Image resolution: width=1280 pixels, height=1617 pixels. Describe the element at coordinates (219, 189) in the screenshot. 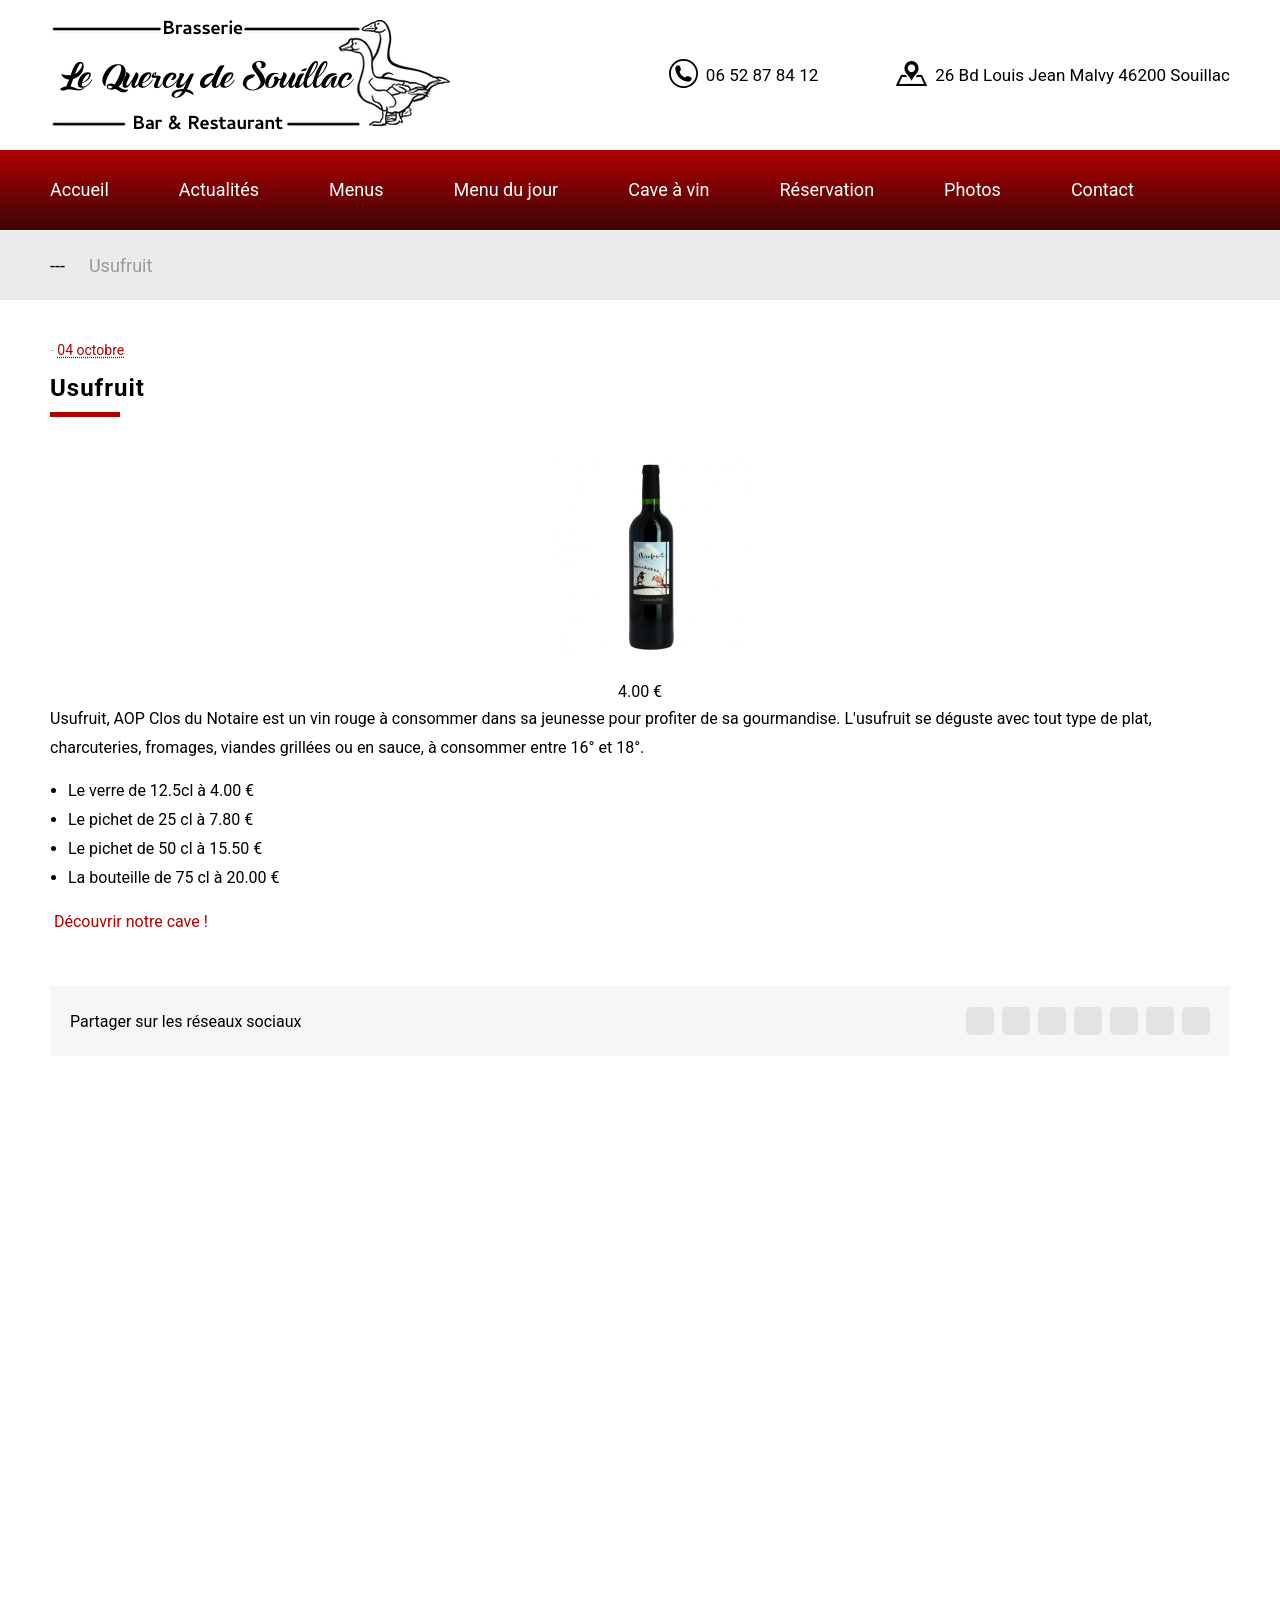

I see `Actualités` at that location.